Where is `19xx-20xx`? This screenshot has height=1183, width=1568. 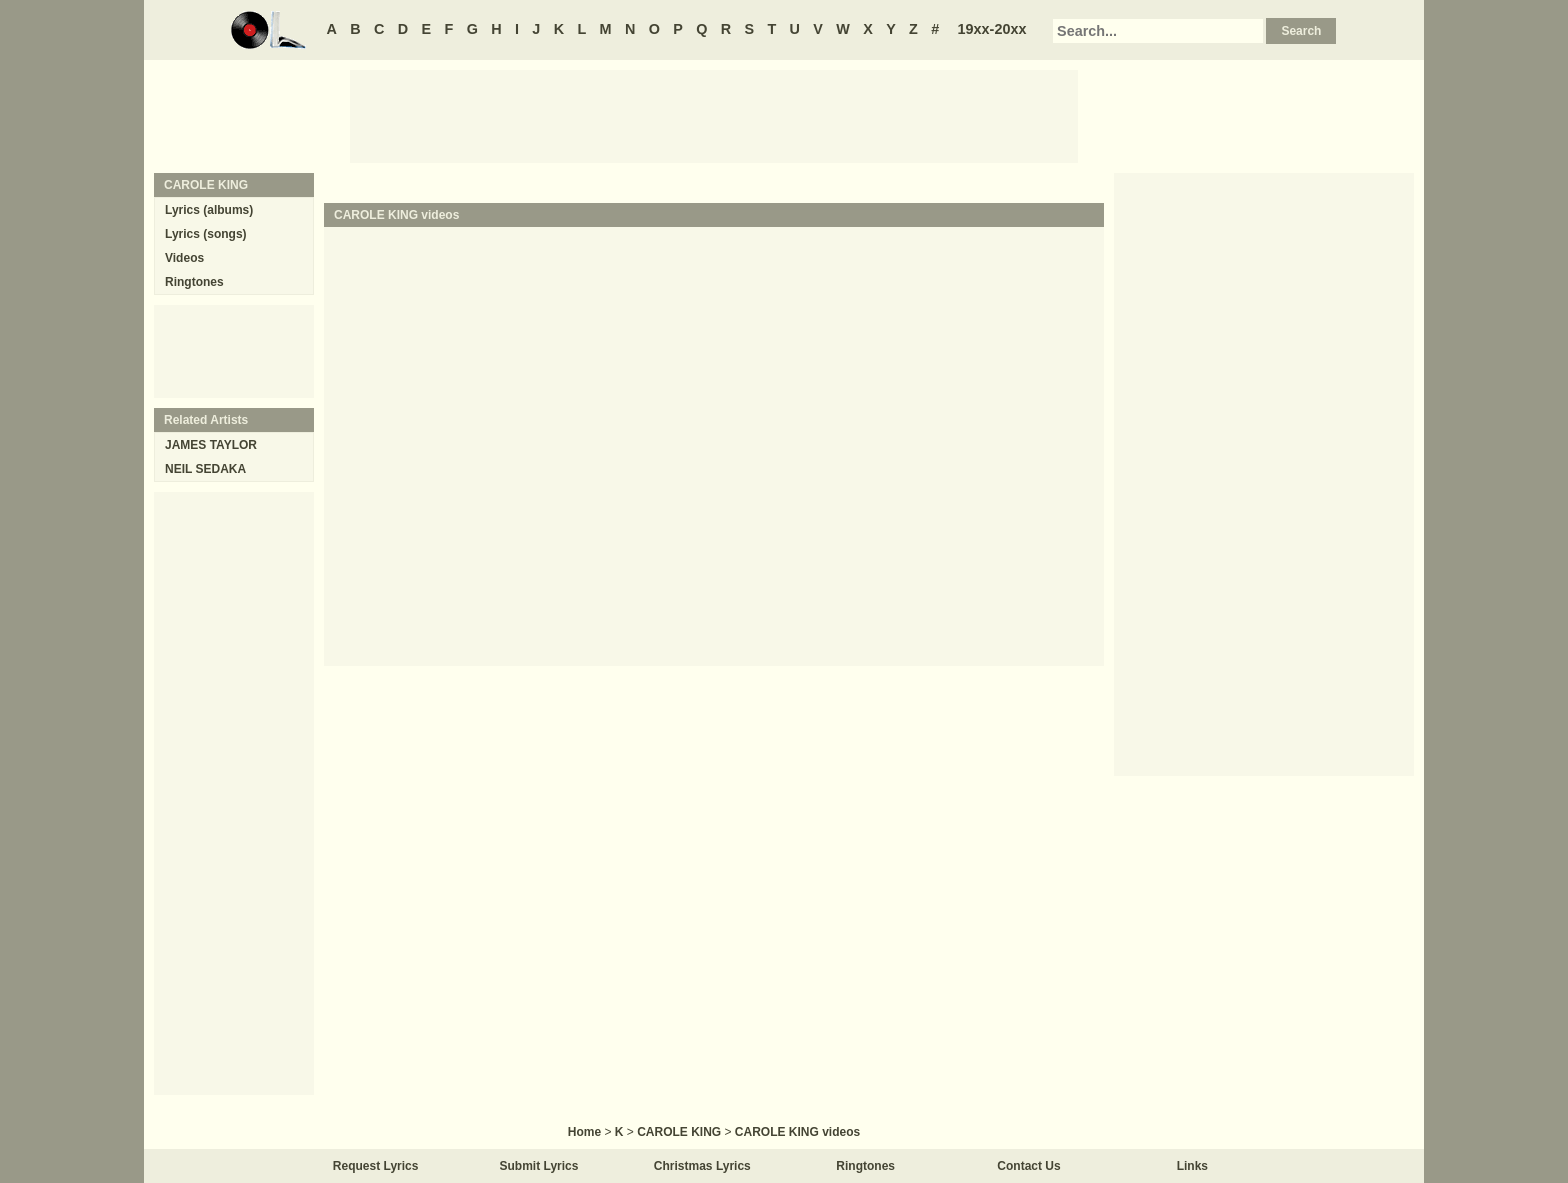
19xx-20xx is located at coordinates (992, 29).